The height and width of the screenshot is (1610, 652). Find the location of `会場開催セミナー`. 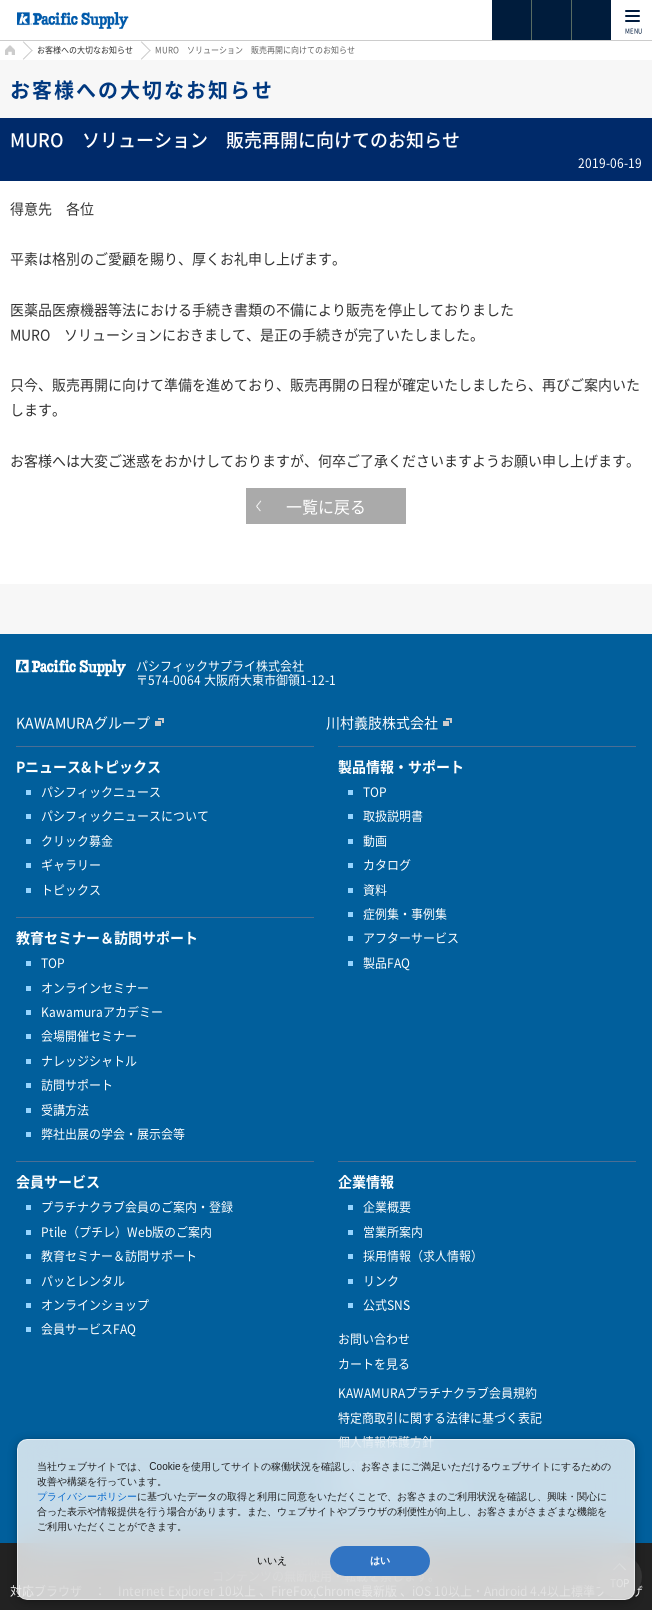

会場開催セミナー is located at coordinates (89, 1036).